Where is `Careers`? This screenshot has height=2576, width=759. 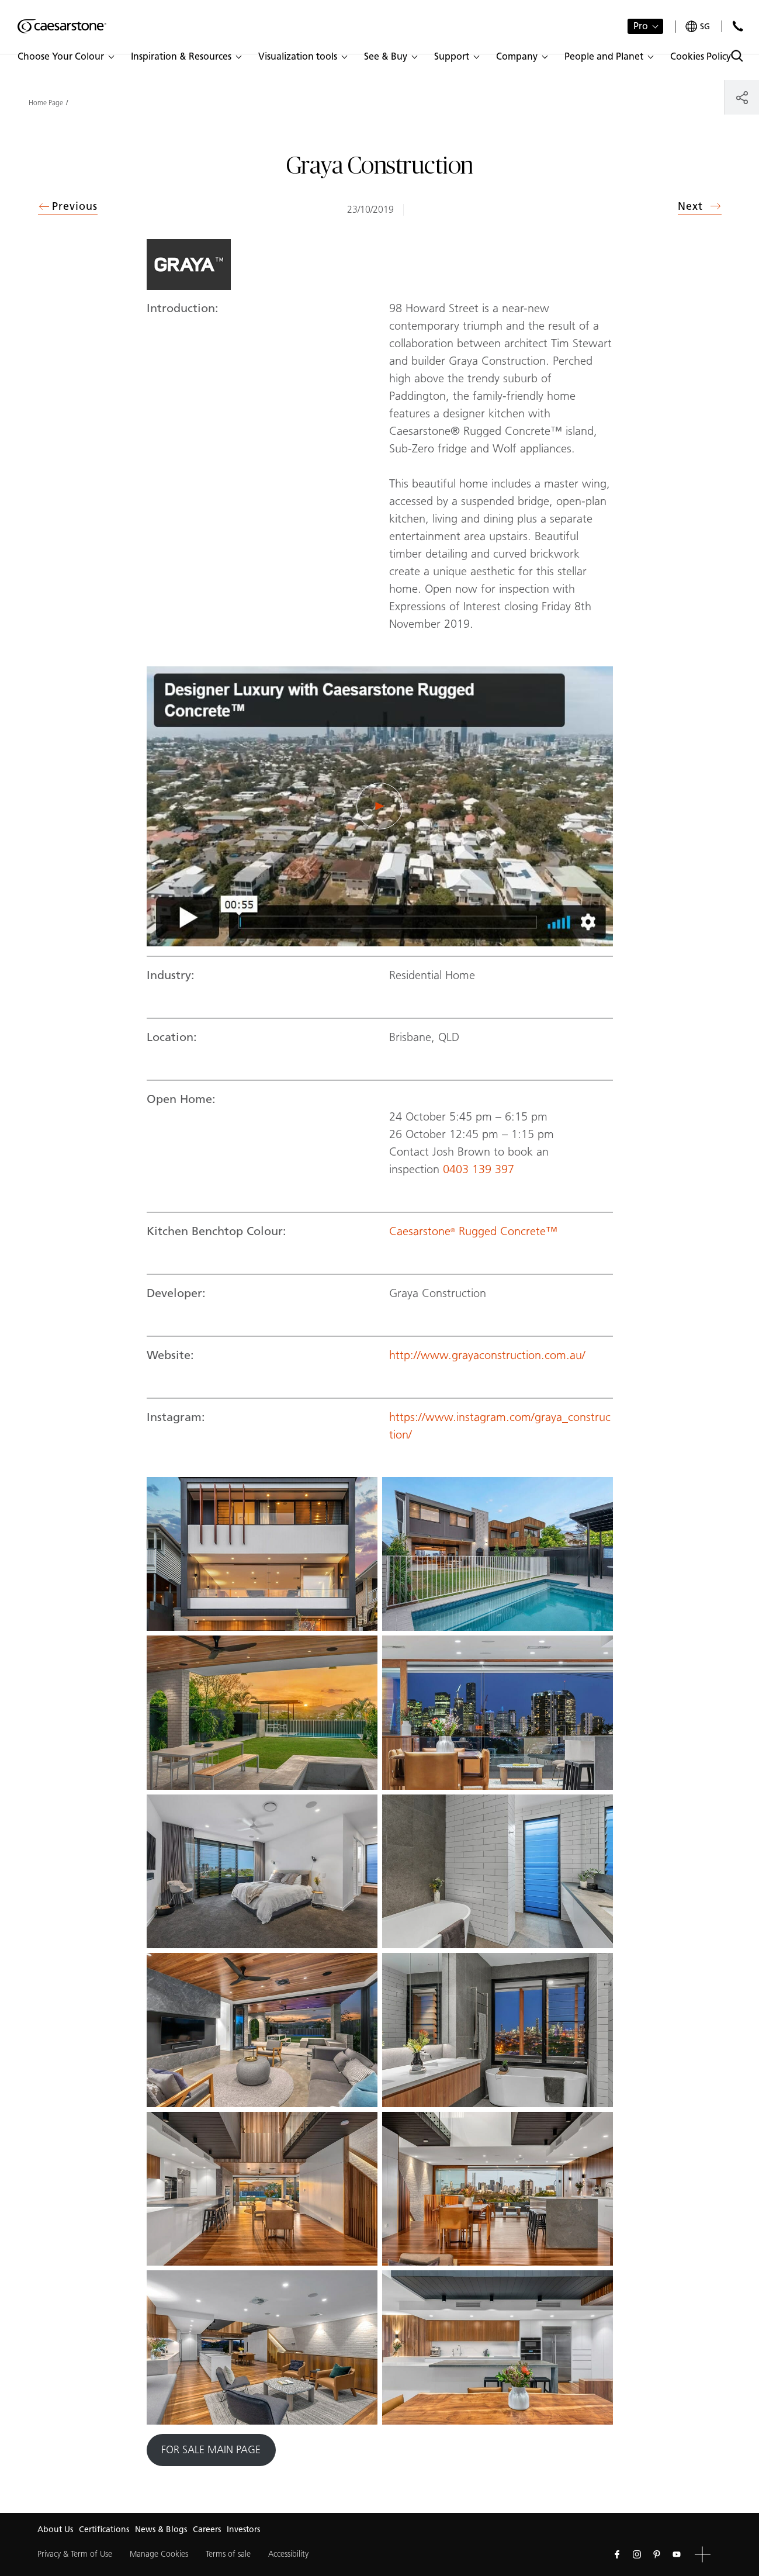 Careers is located at coordinates (207, 2529).